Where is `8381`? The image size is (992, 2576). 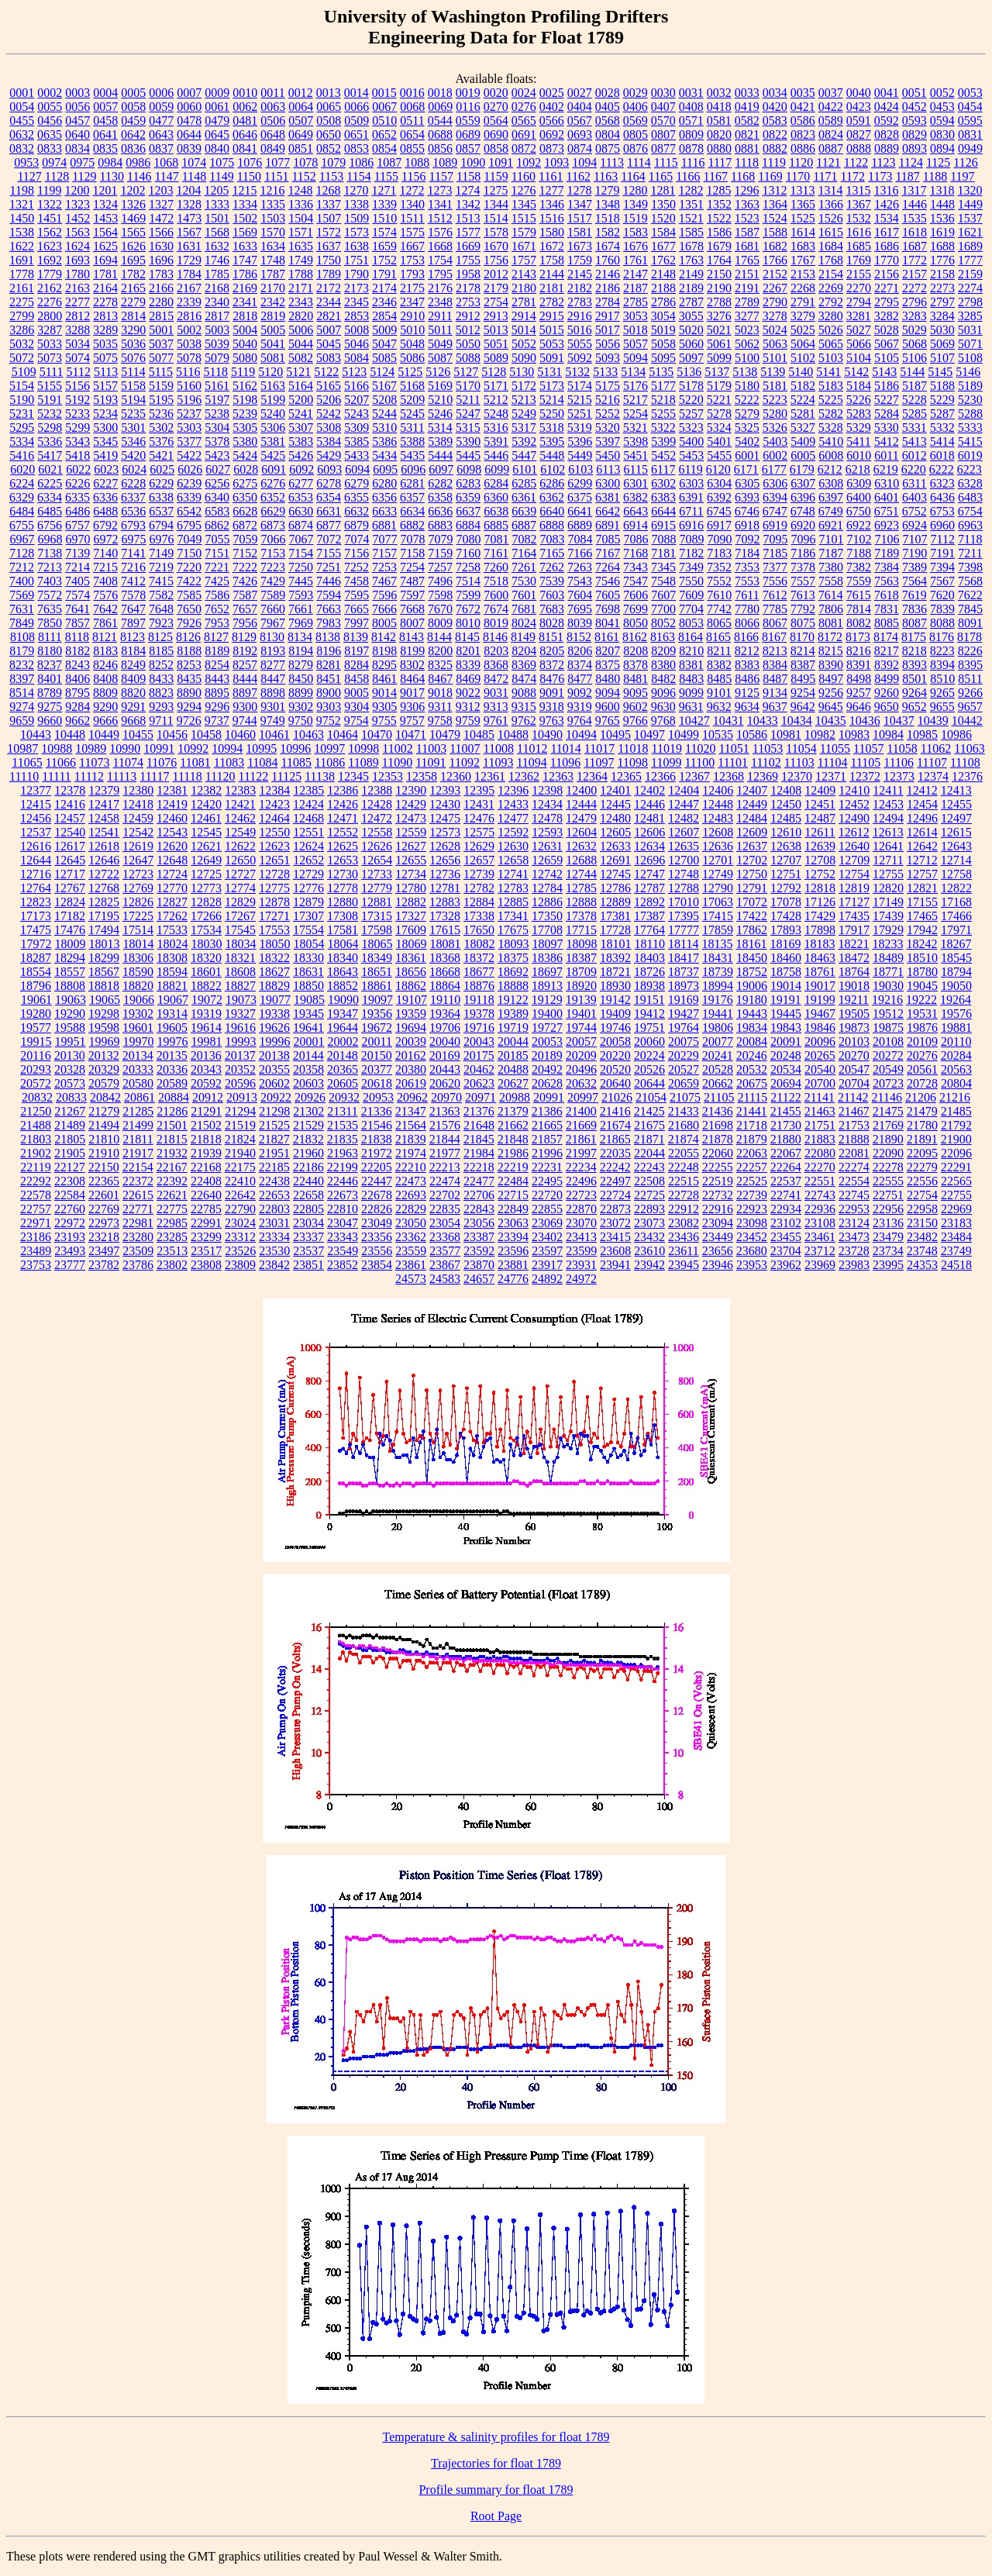 8381 is located at coordinates (691, 664).